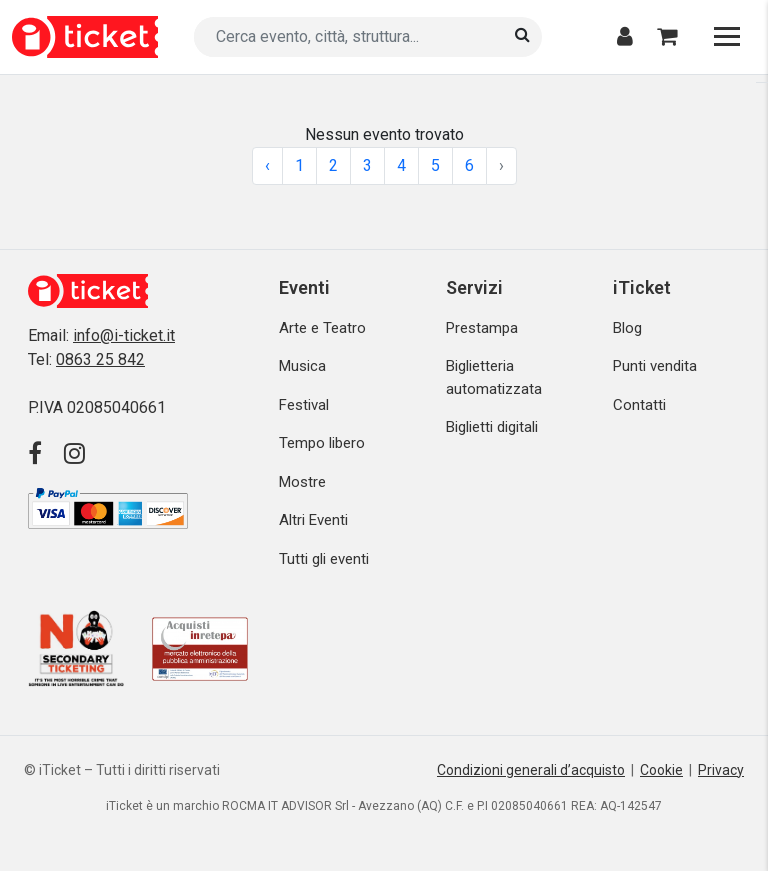  I want to click on Tutti gli eventi, so click(324, 559).